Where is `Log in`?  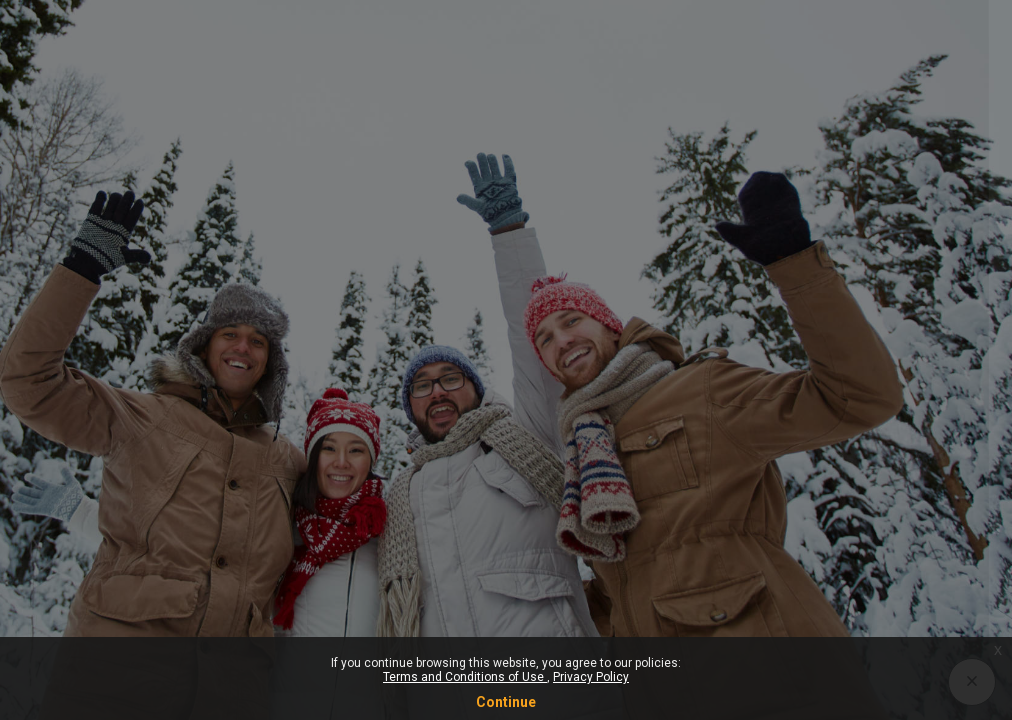 Log in is located at coordinates (801, 507).